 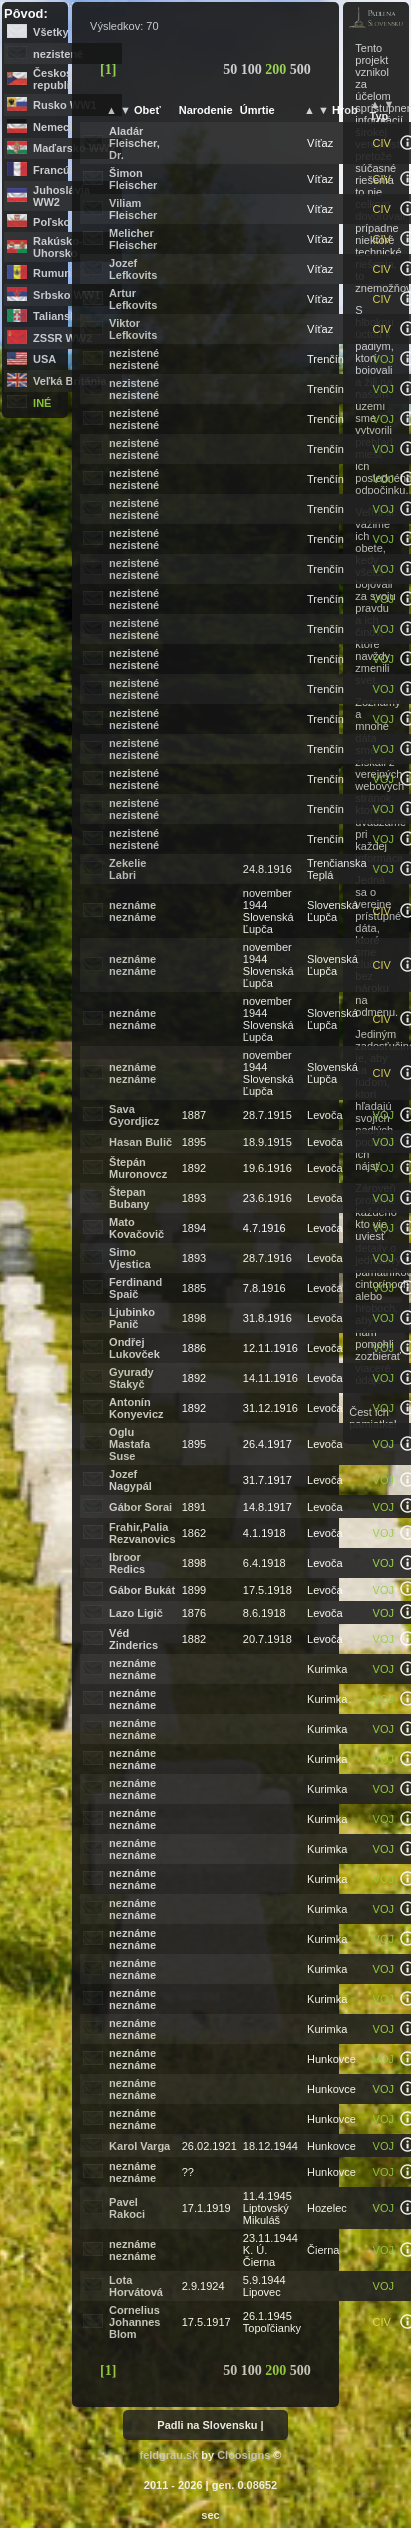 I want to click on Cloosigns, so click(x=243, y=2455).